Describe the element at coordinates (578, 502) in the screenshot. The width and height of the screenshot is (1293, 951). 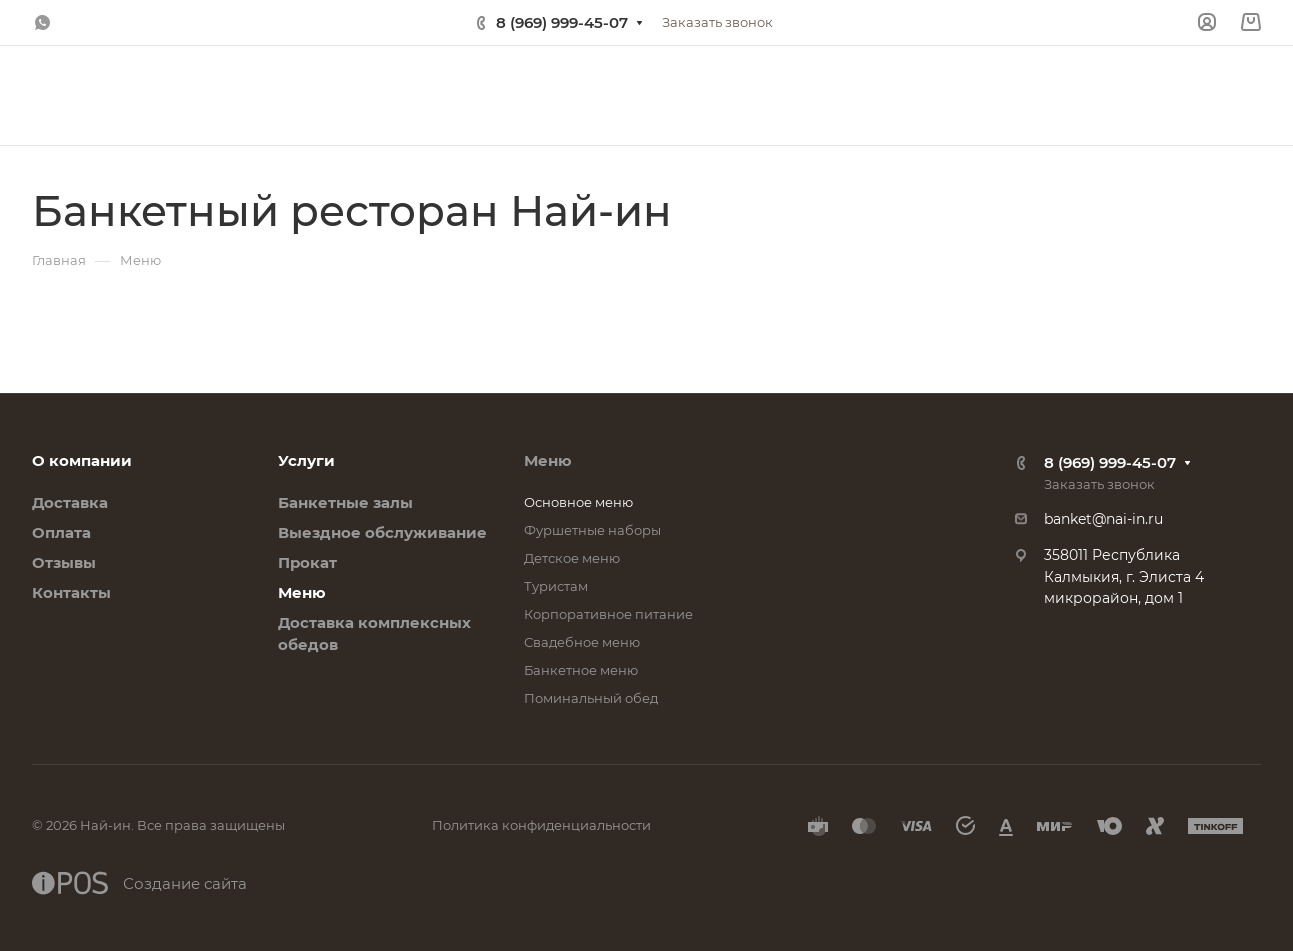
I see `Основное меню` at that location.